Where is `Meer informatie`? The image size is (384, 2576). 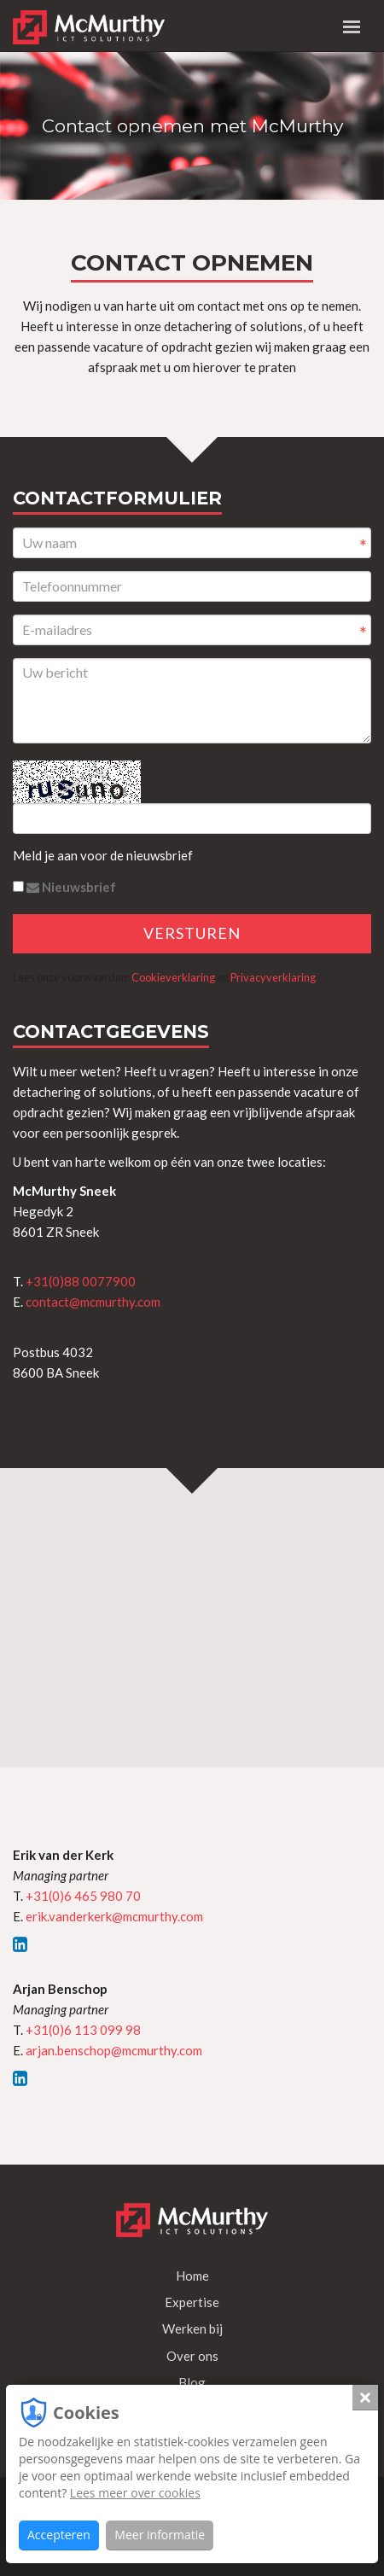
Meer informatie is located at coordinates (159, 2534).